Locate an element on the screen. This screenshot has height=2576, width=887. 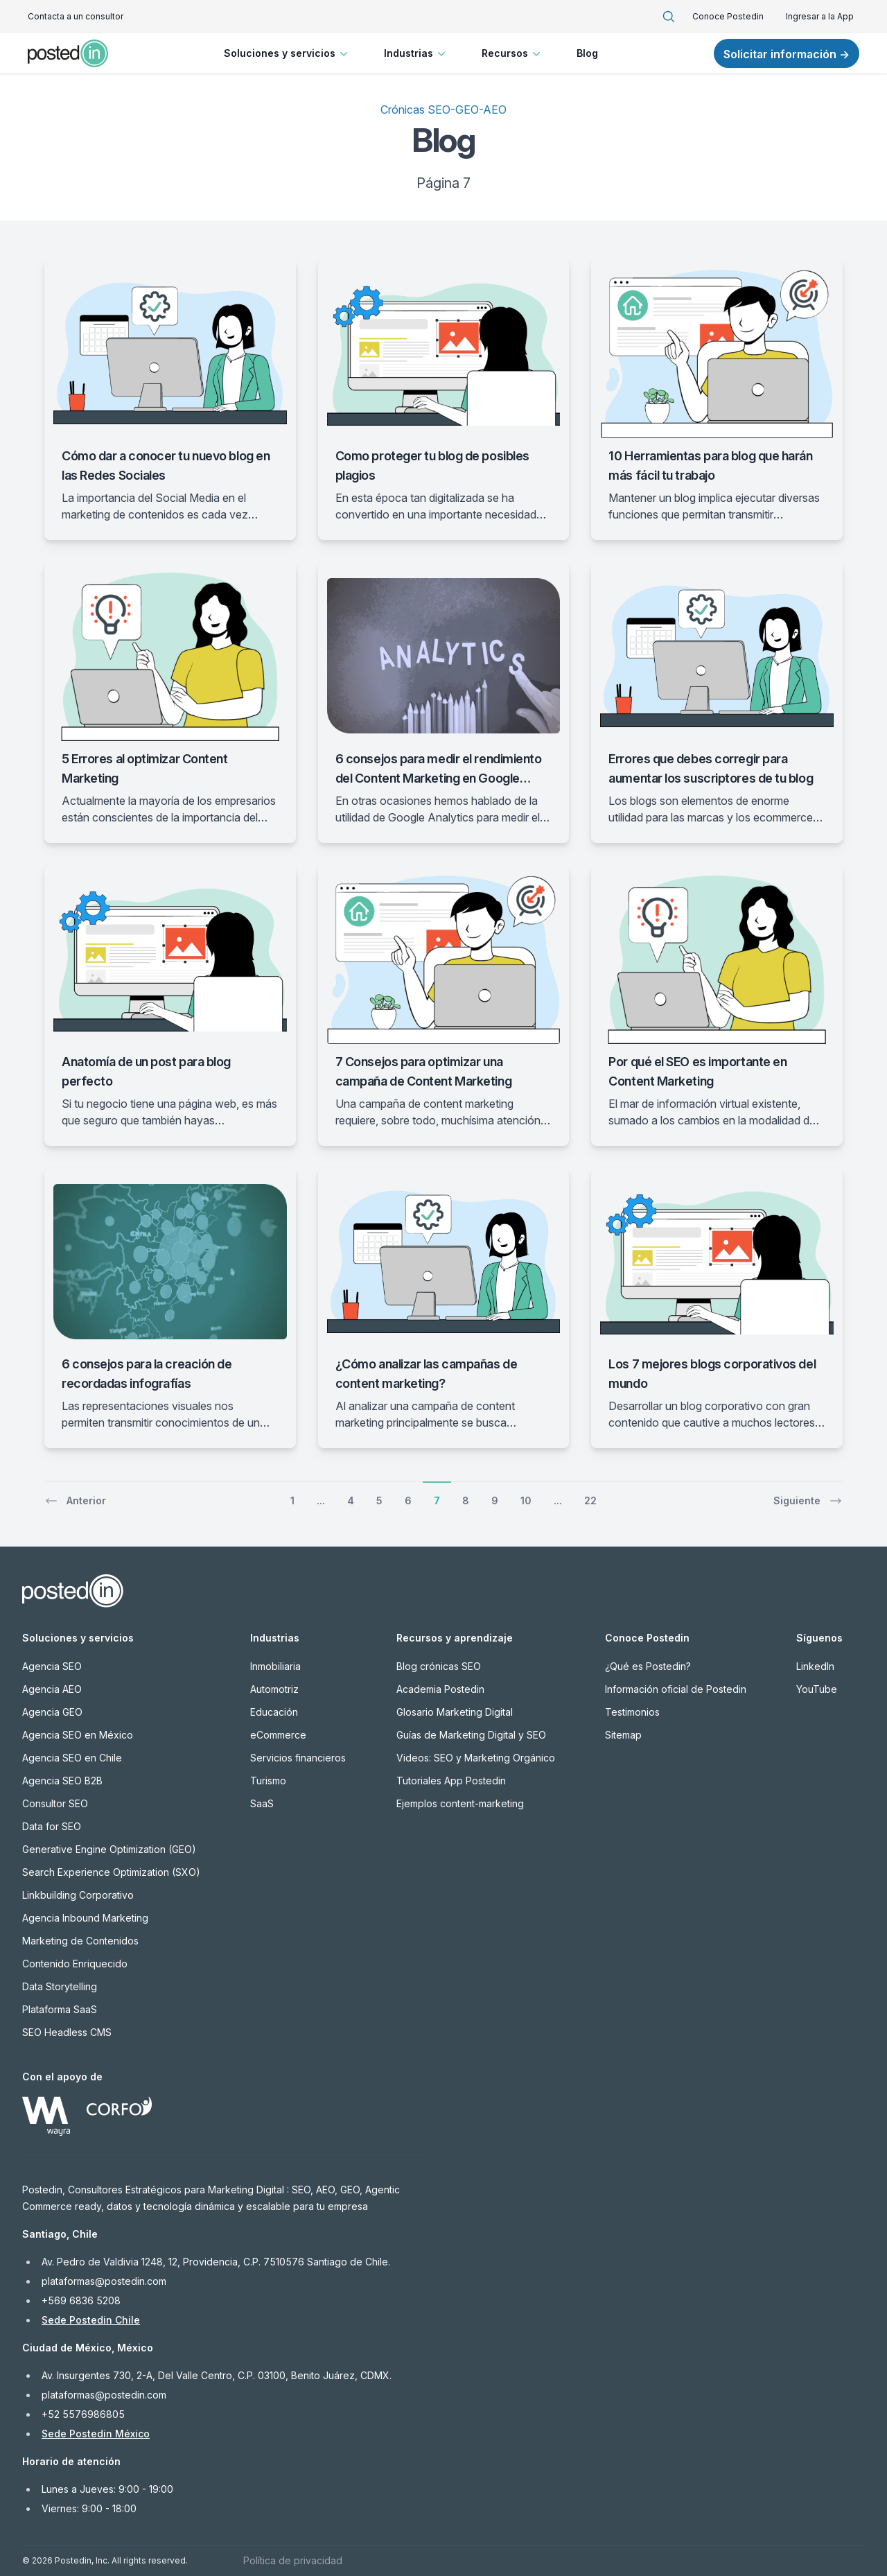
Conoce Postedin is located at coordinates (728, 16).